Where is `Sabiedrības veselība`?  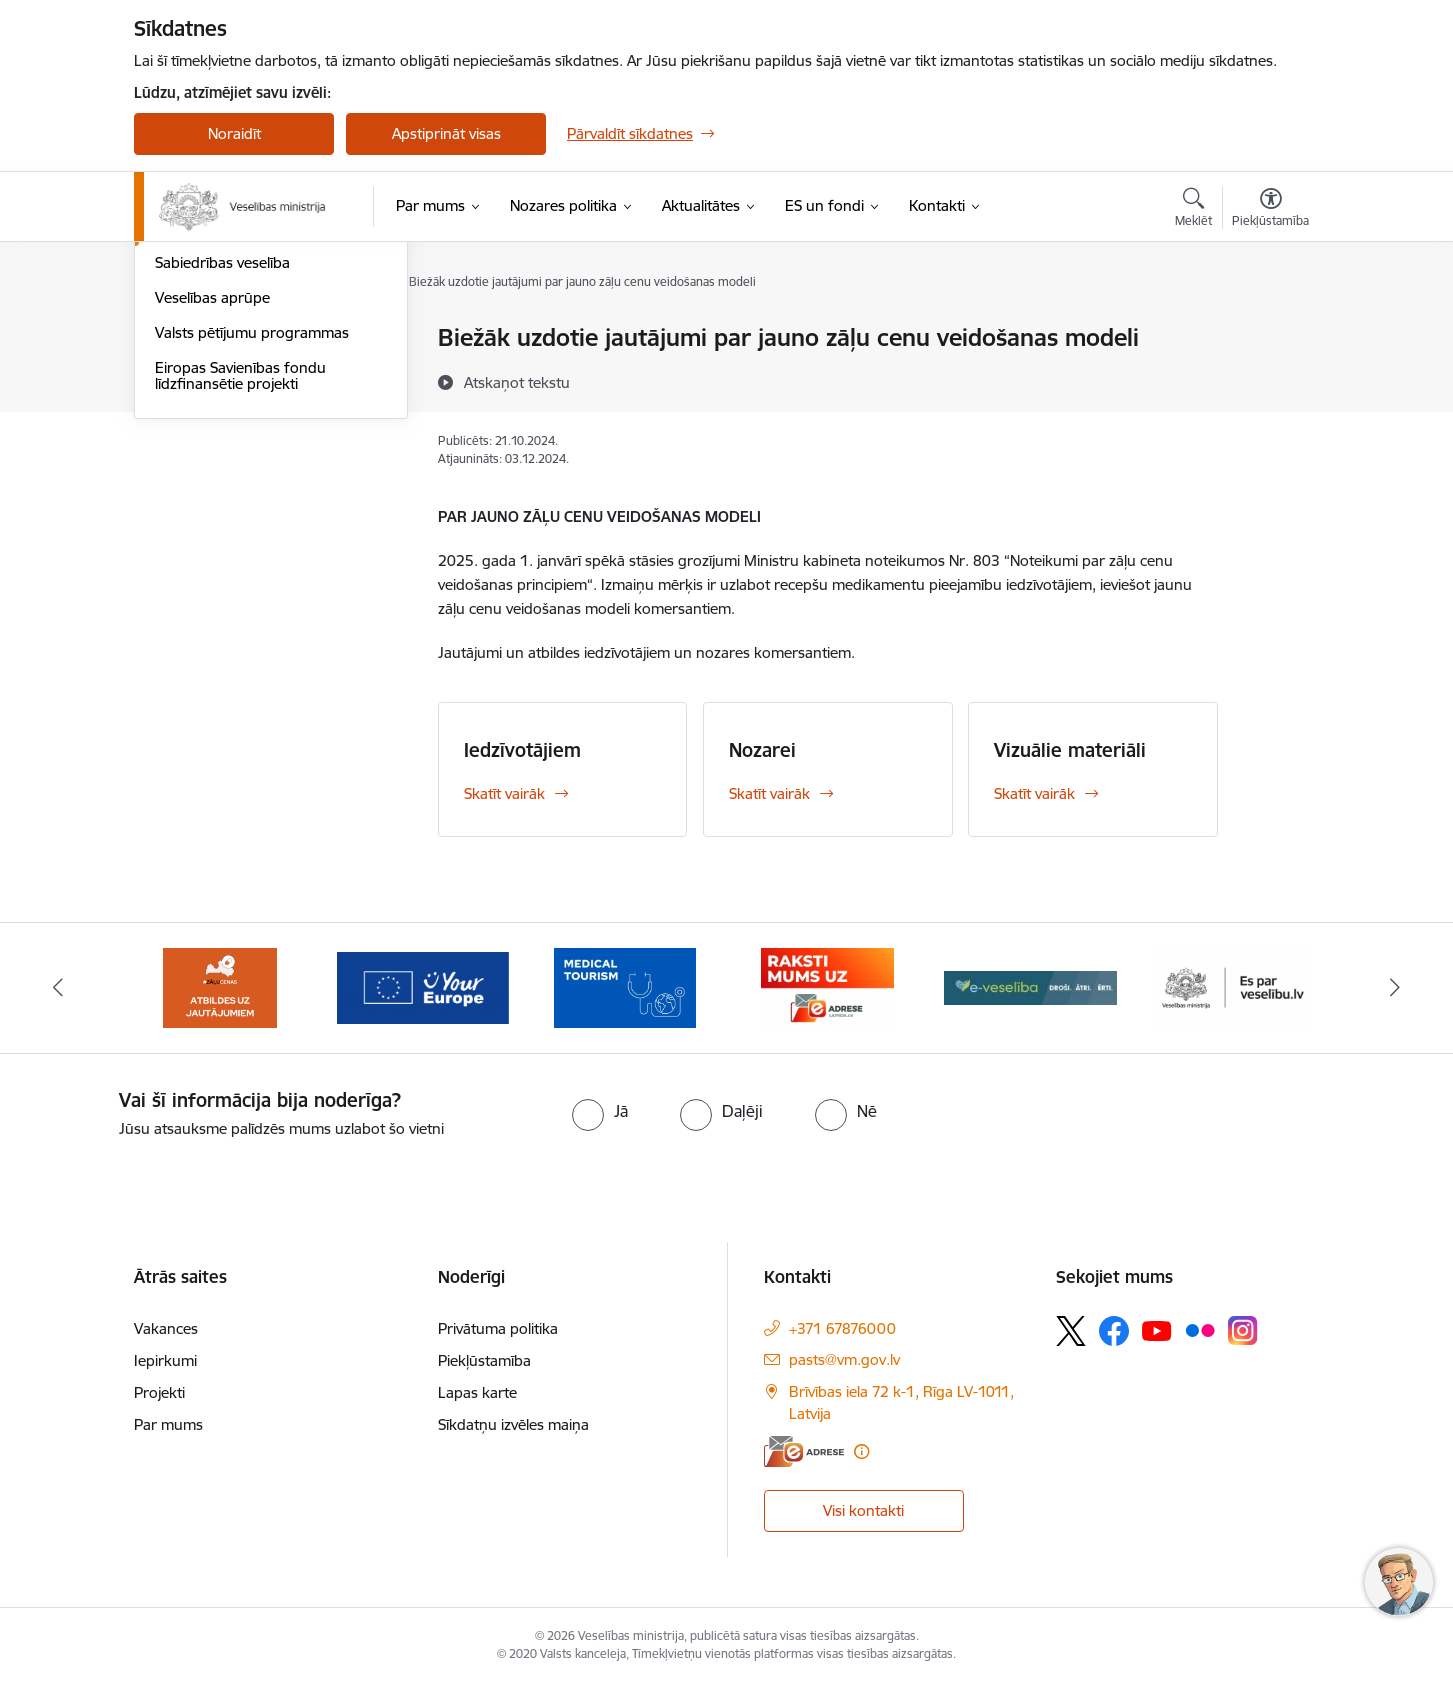 Sabiedrības veselība is located at coordinates (222, 478).